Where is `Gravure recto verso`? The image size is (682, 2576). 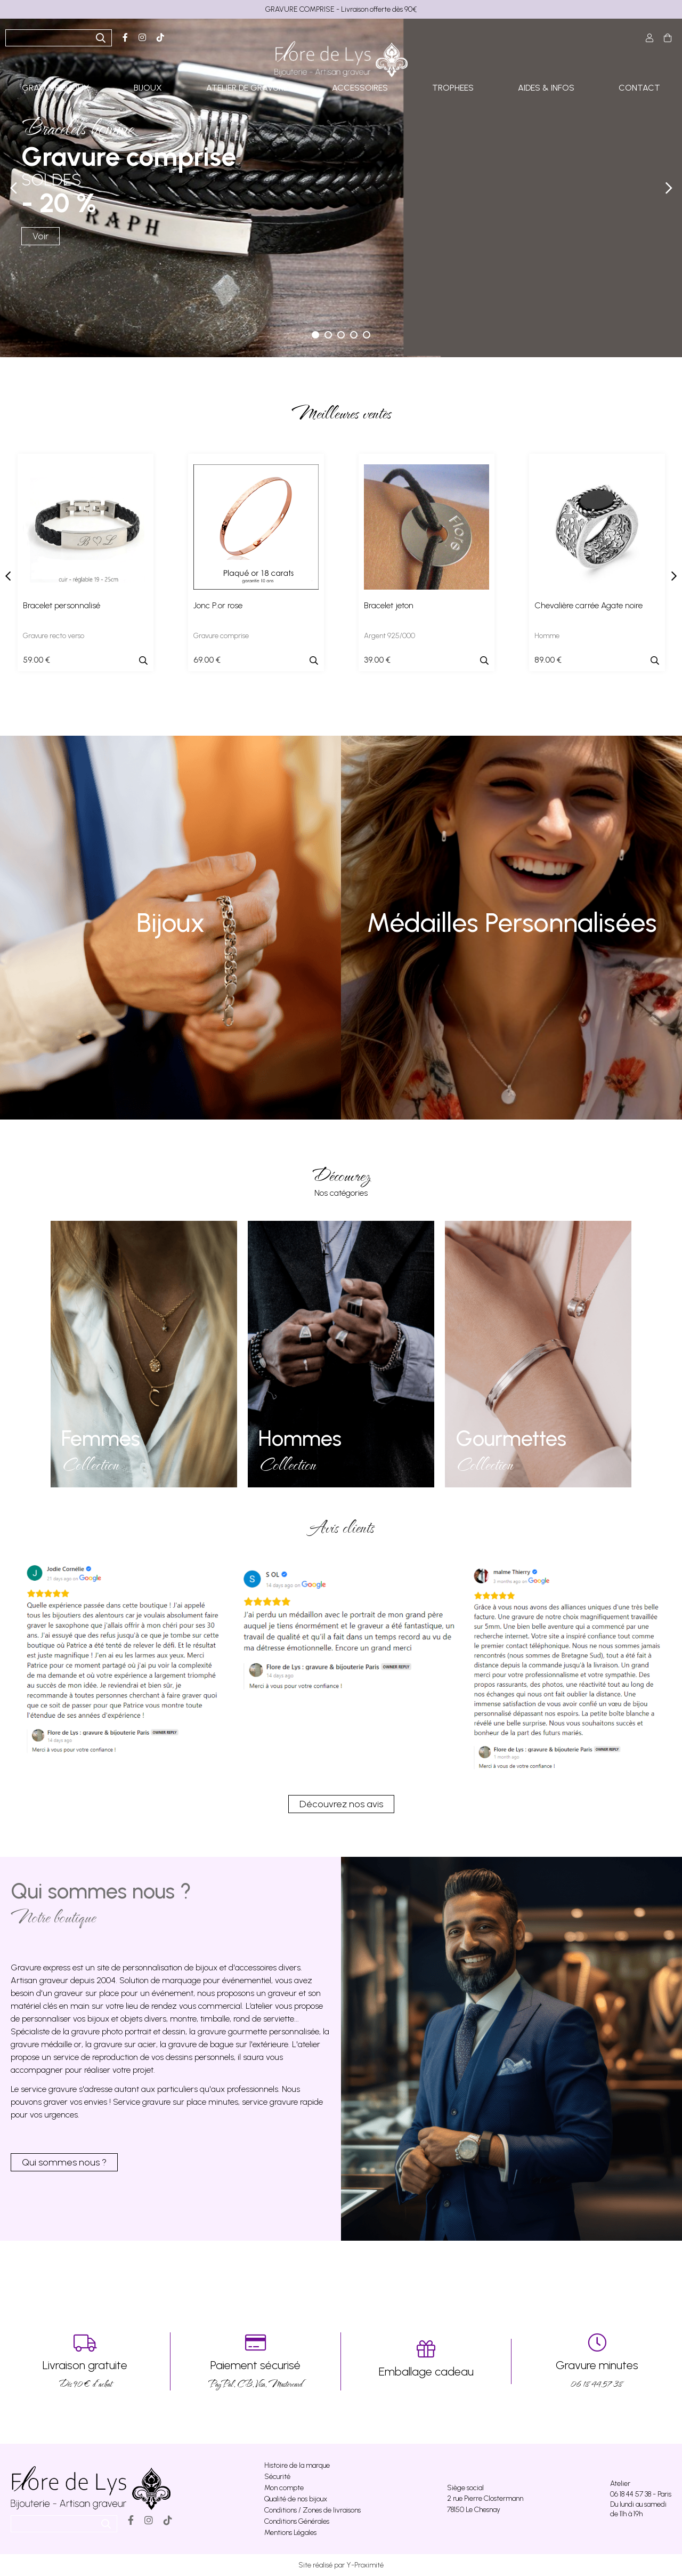 Gravure recto verso is located at coordinates (53, 635).